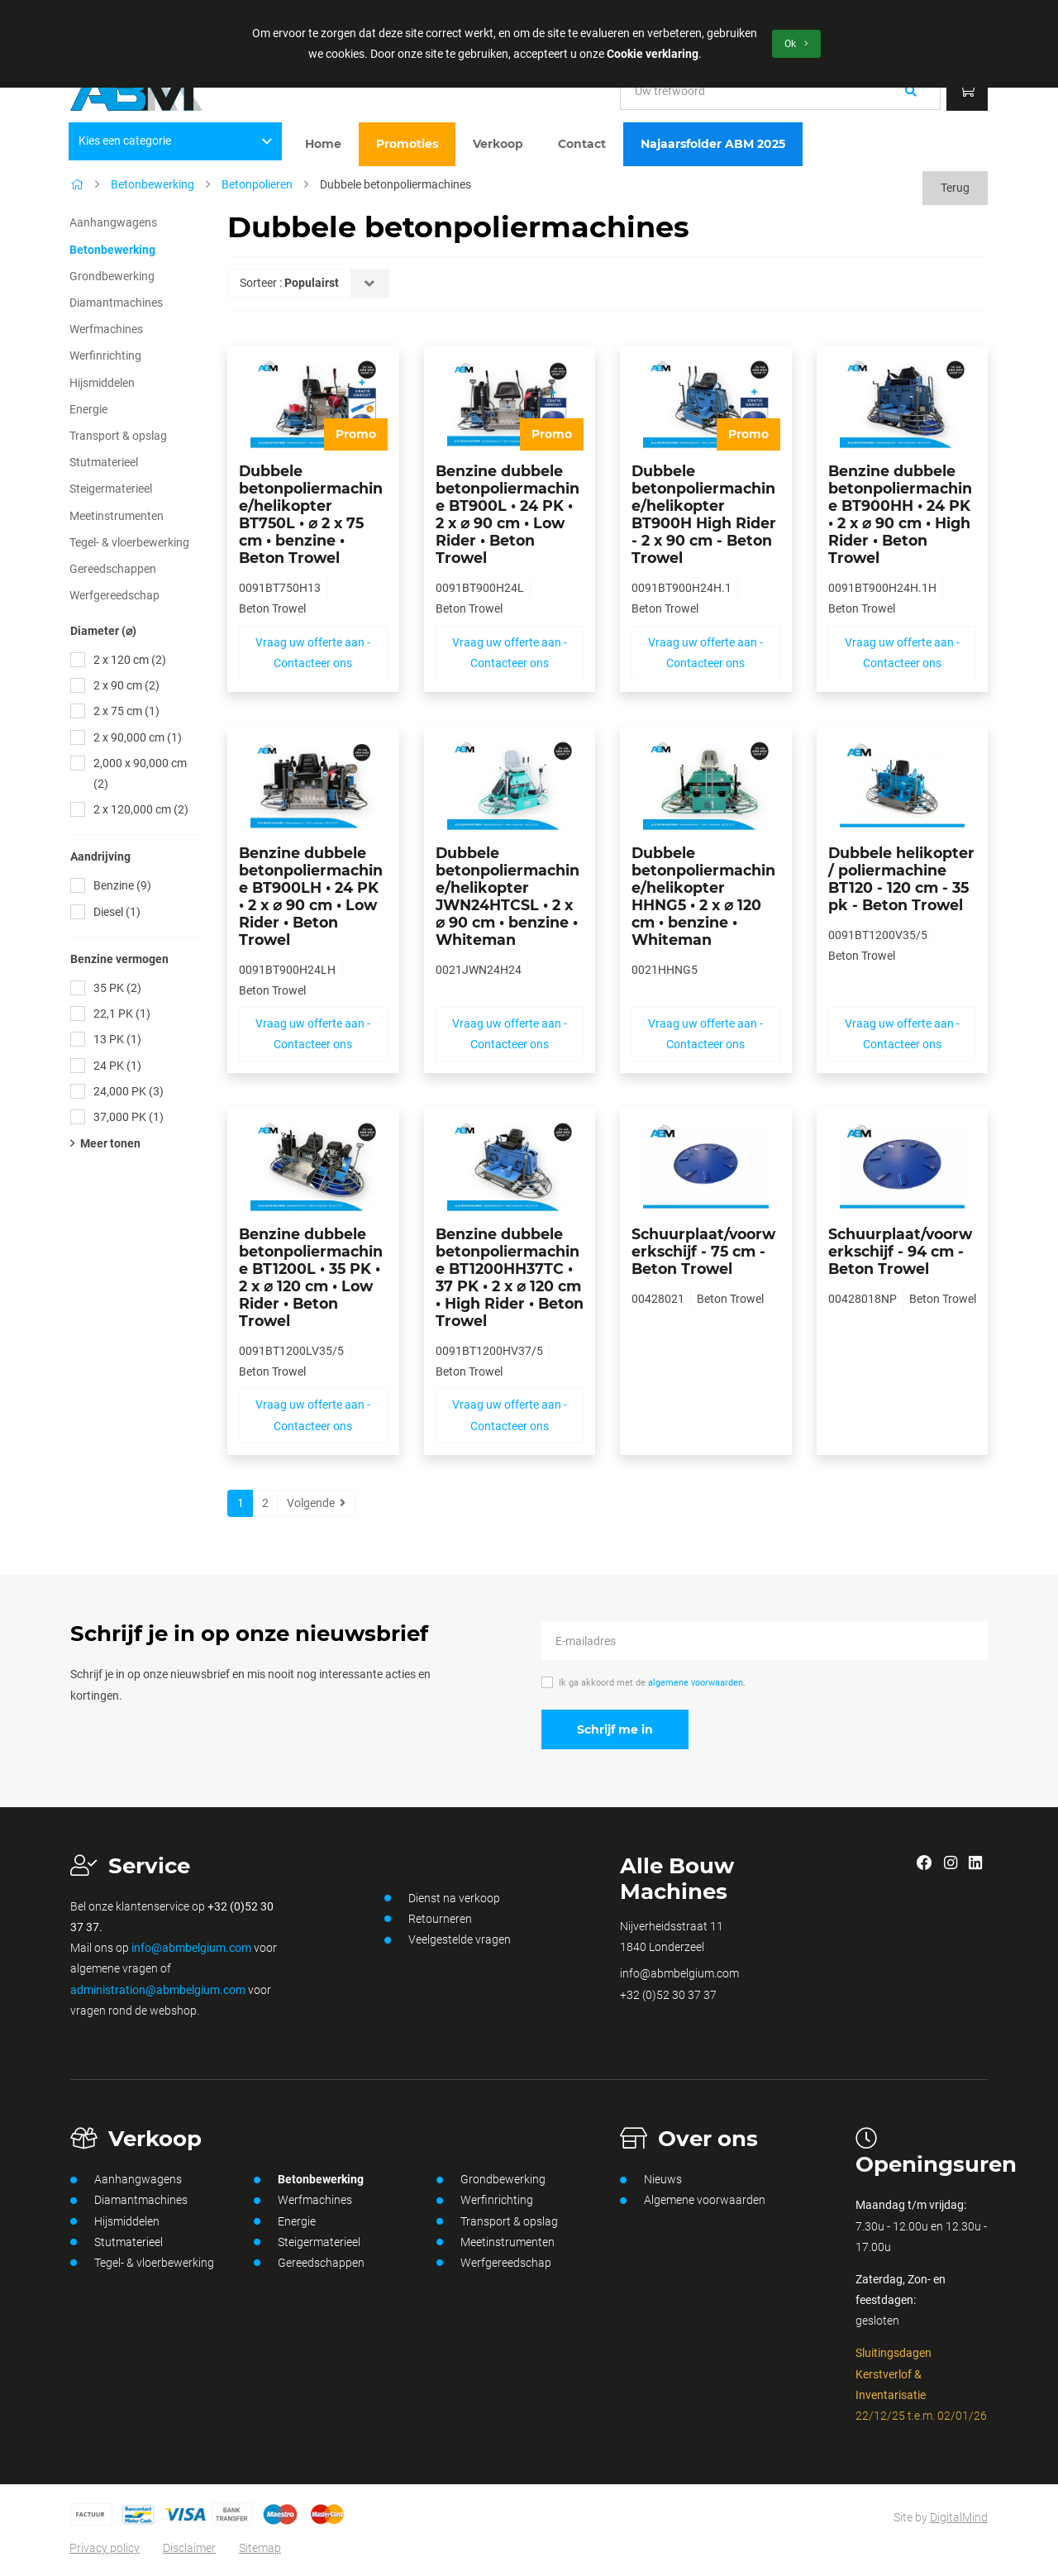 This screenshot has height=2576, width=1058. I want to click on Dubbele betonpoliermachine/helikopter JWN24HTCSL • 2 x ⌀ 90 cm • benzine • Whiteman, so click(507, 896).